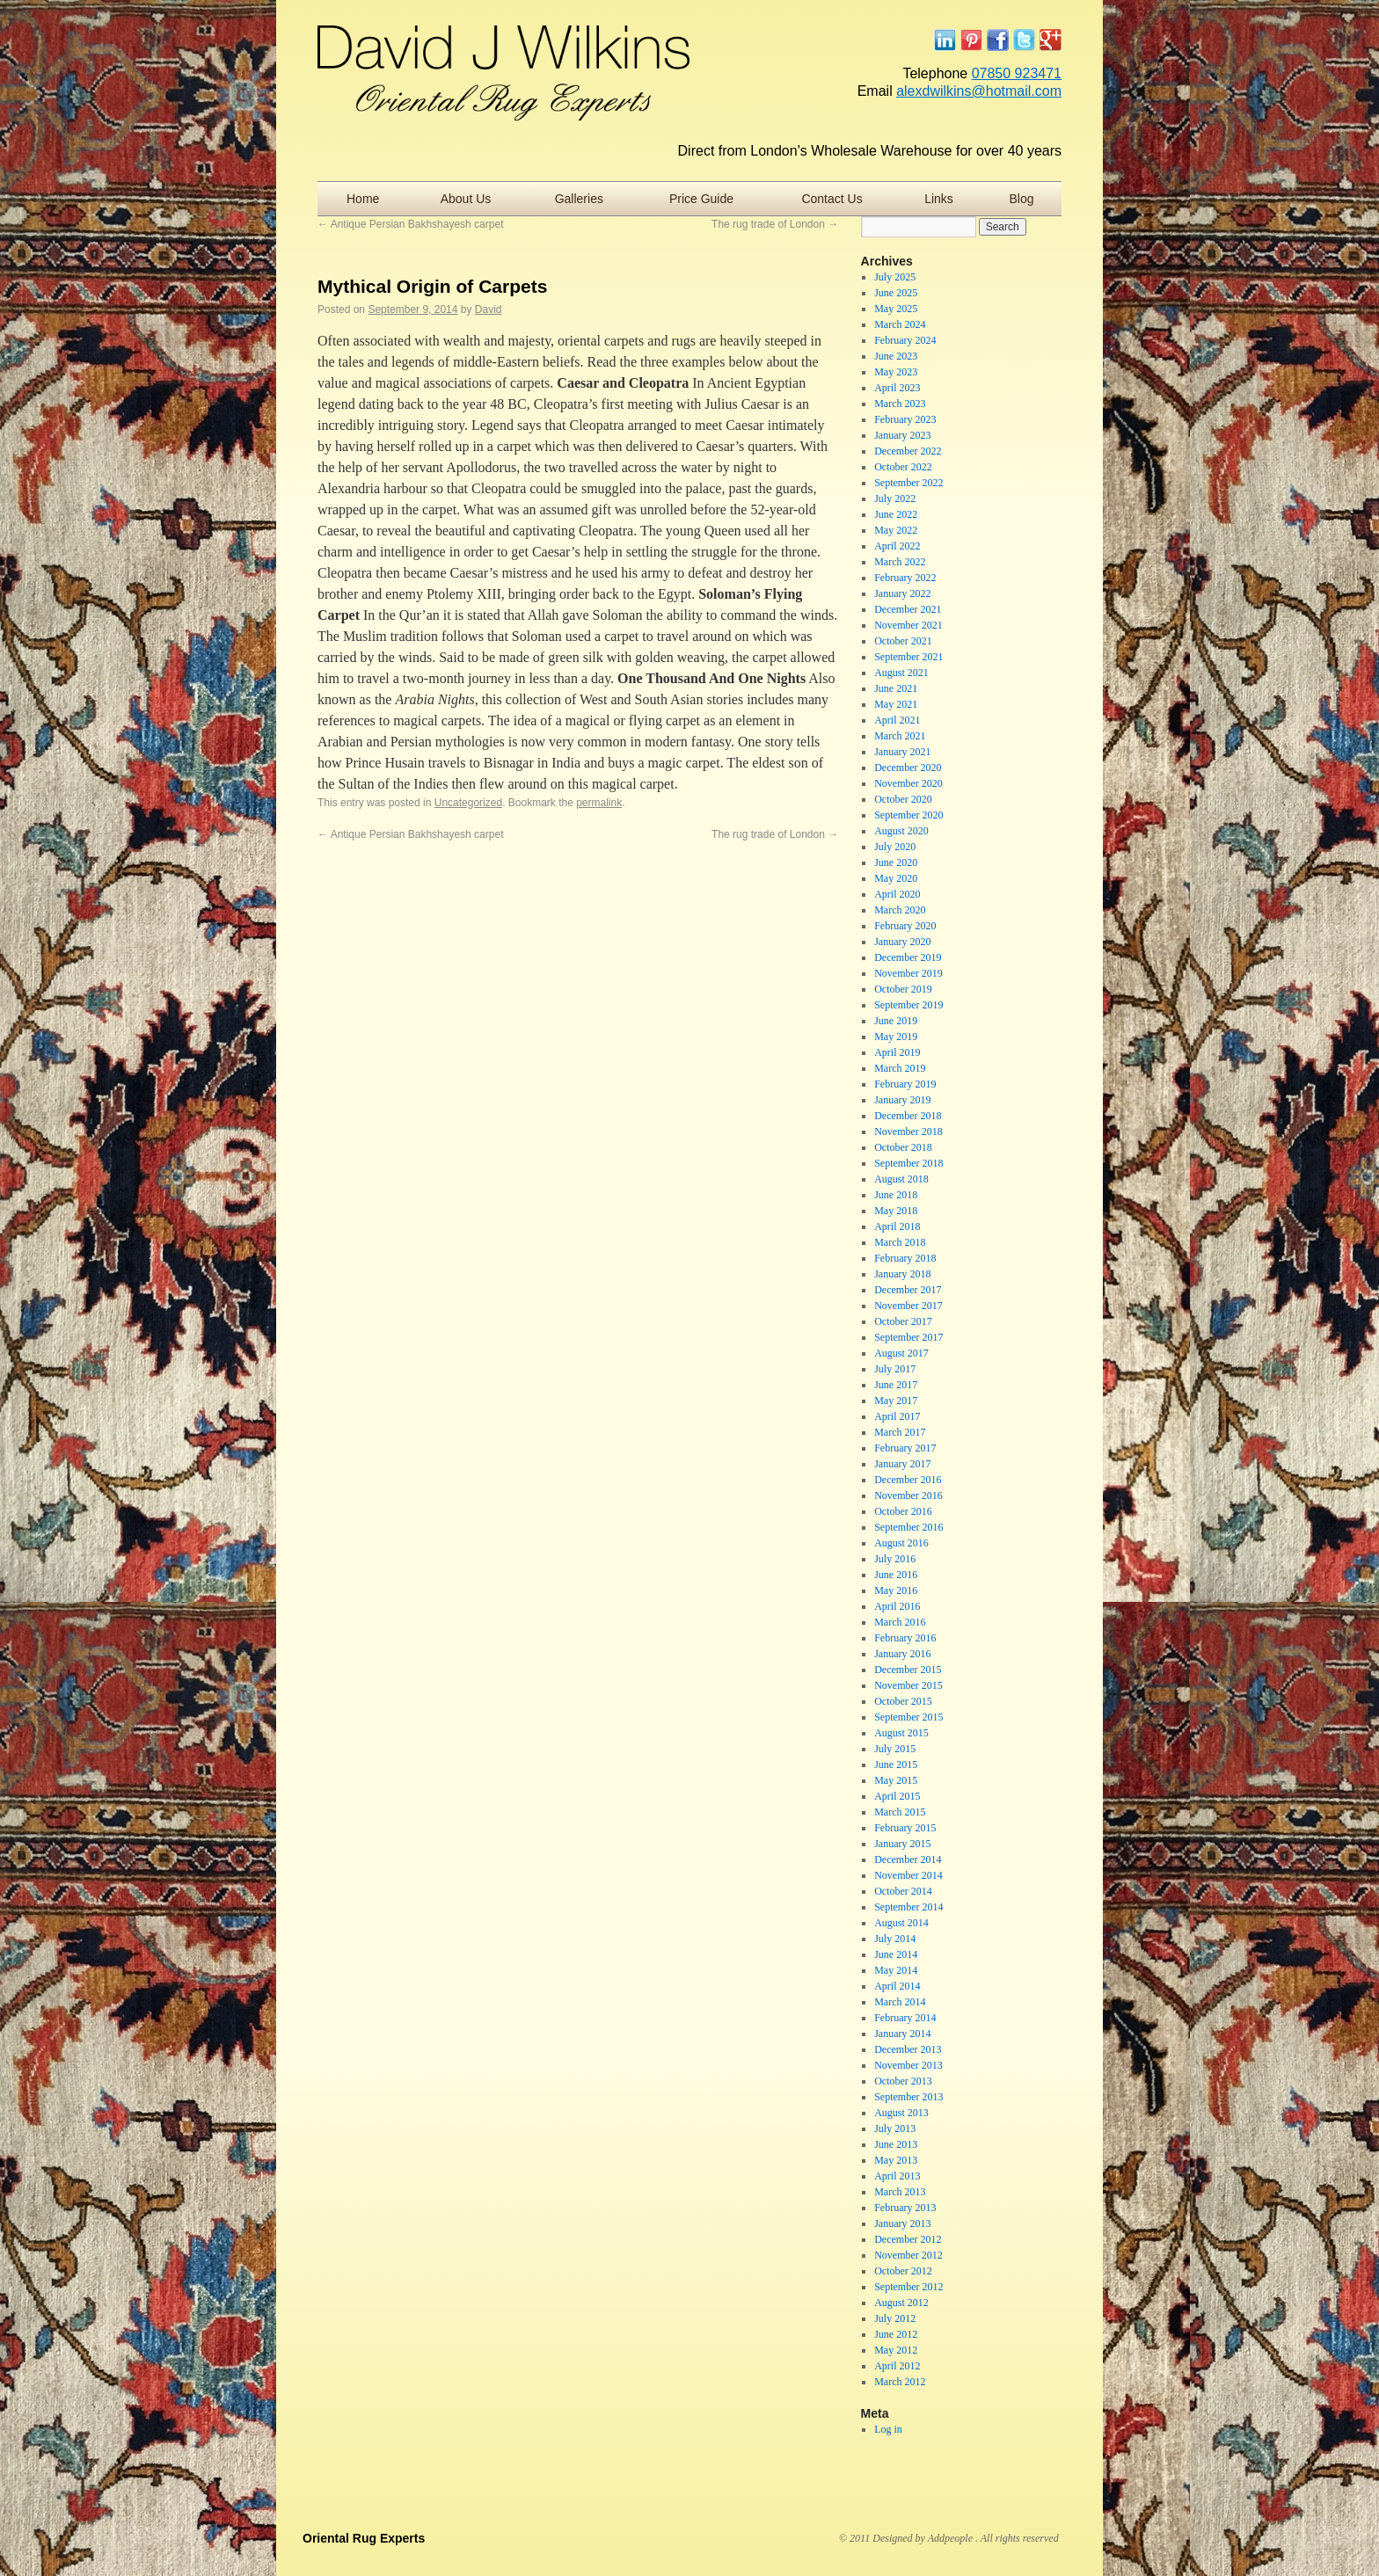  I want to click on December 2012, so click(907, 2239).